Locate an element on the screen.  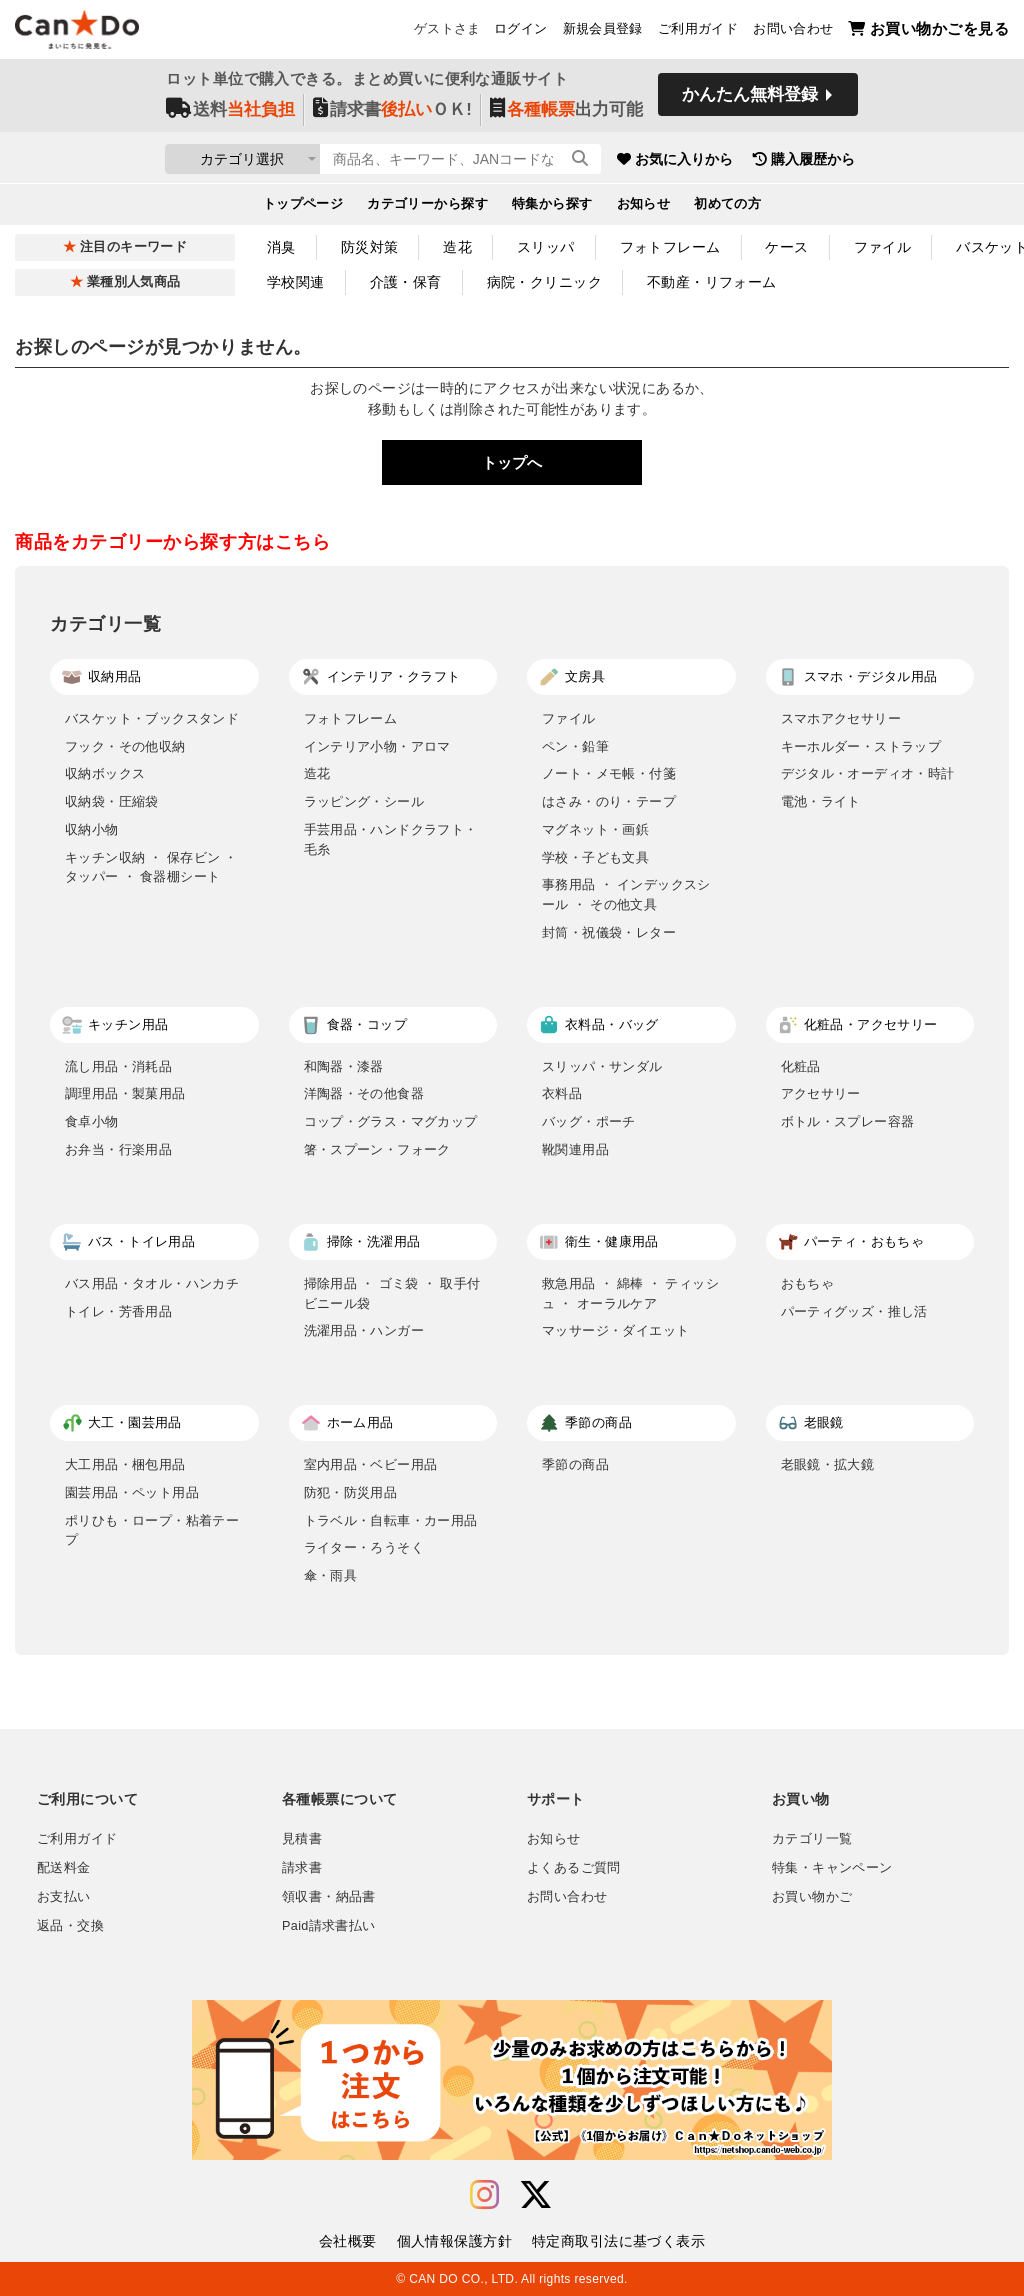
ボトル・スプレー容器 is located at coordinates (848, 1121).